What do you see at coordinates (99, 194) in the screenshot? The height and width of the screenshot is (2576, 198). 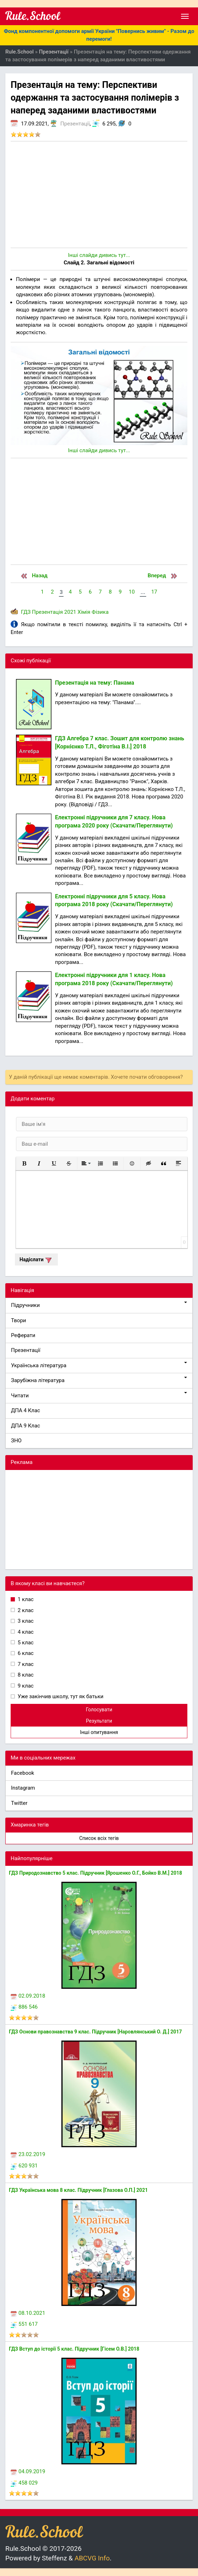 I see `[Advertisement]` at bounding box center [99, 194].